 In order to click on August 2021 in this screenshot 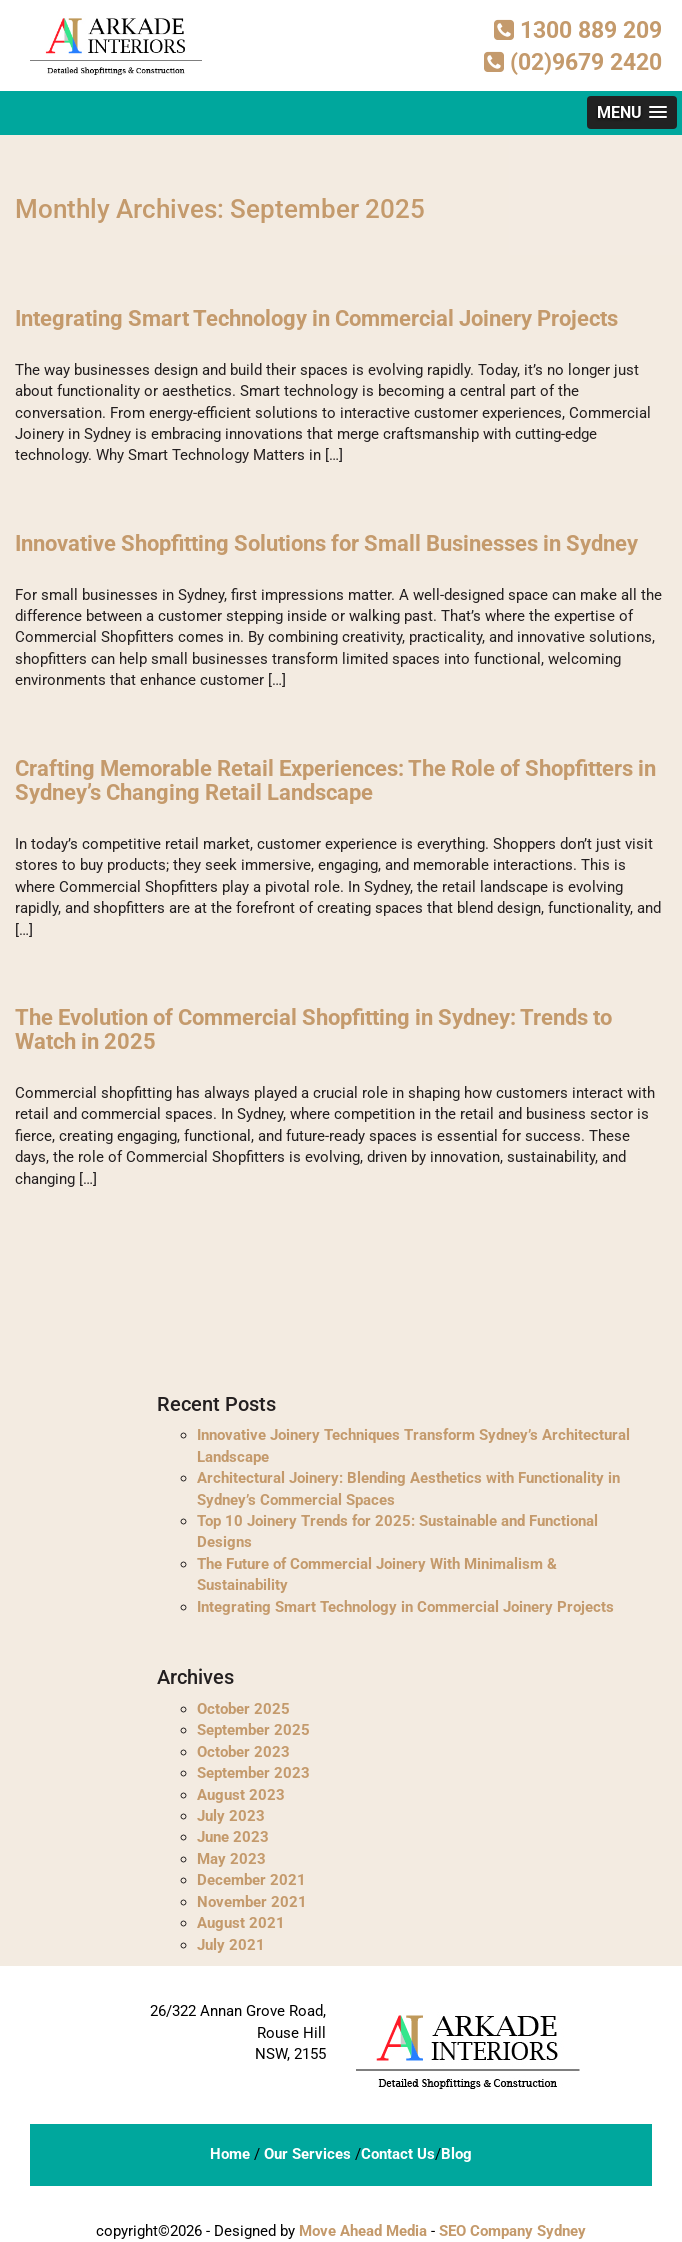, I will do `click(241, 1923)`.